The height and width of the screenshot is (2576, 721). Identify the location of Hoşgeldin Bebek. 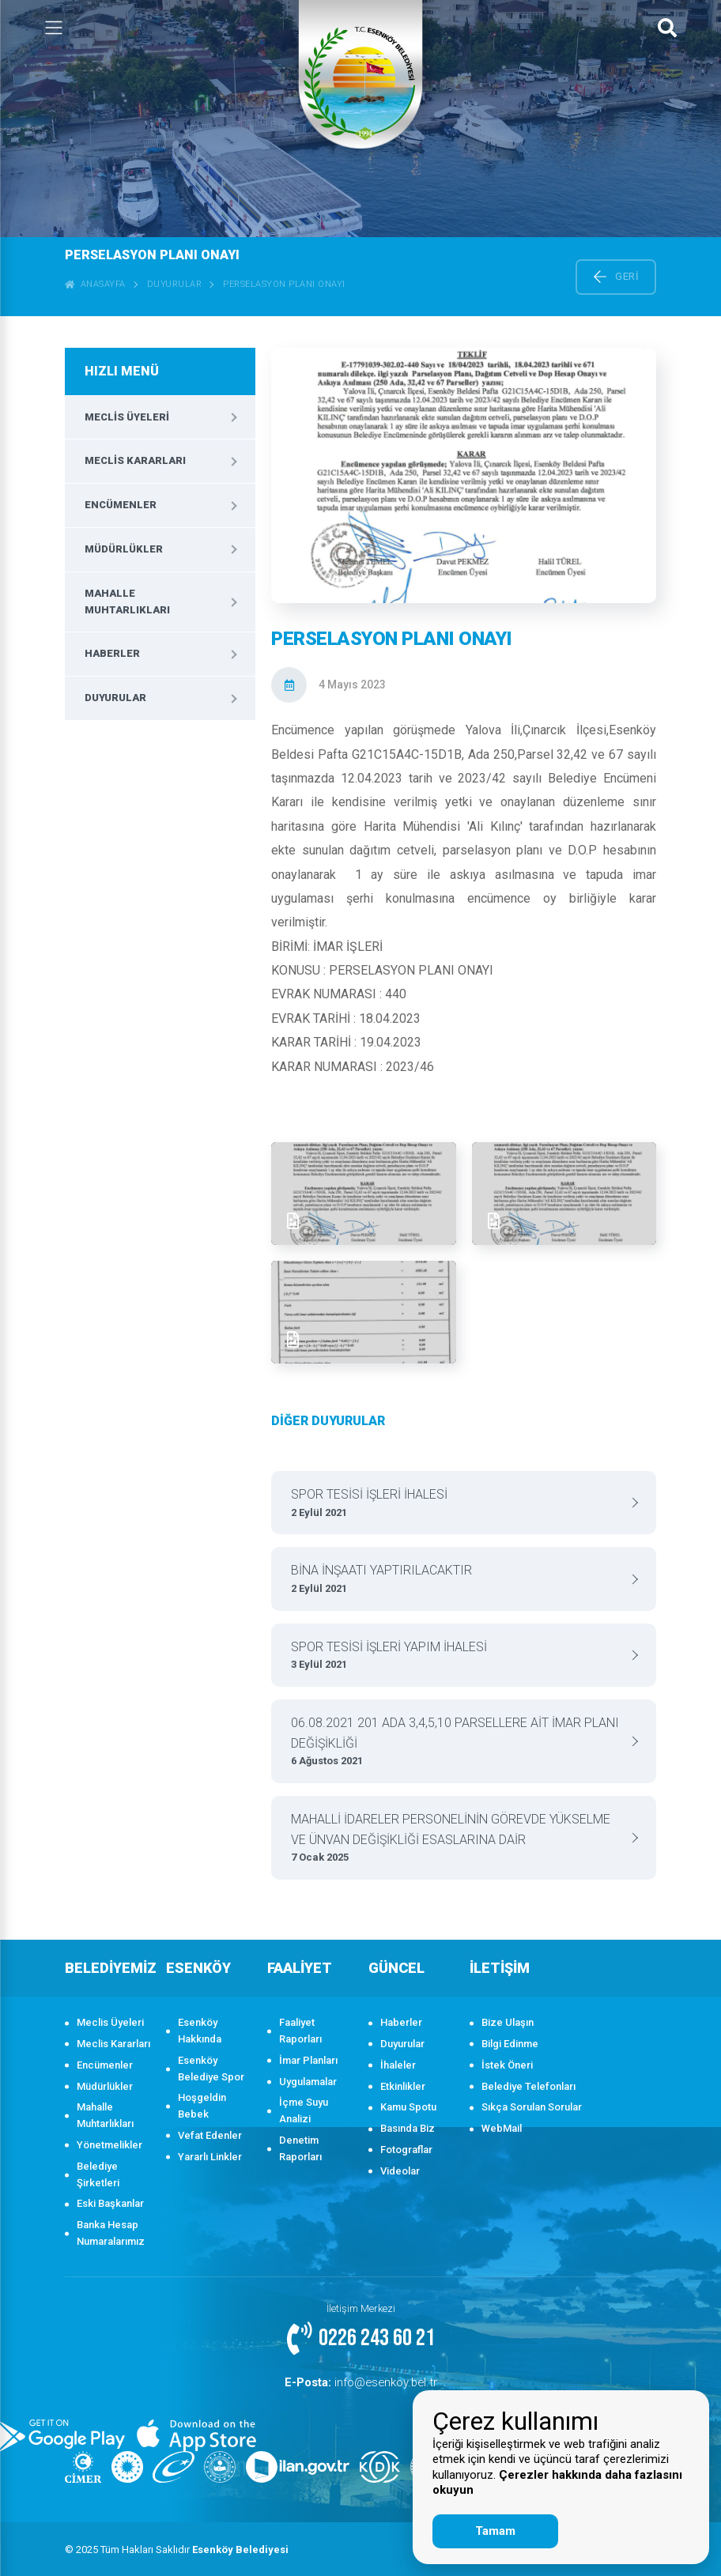
(202, 2105).